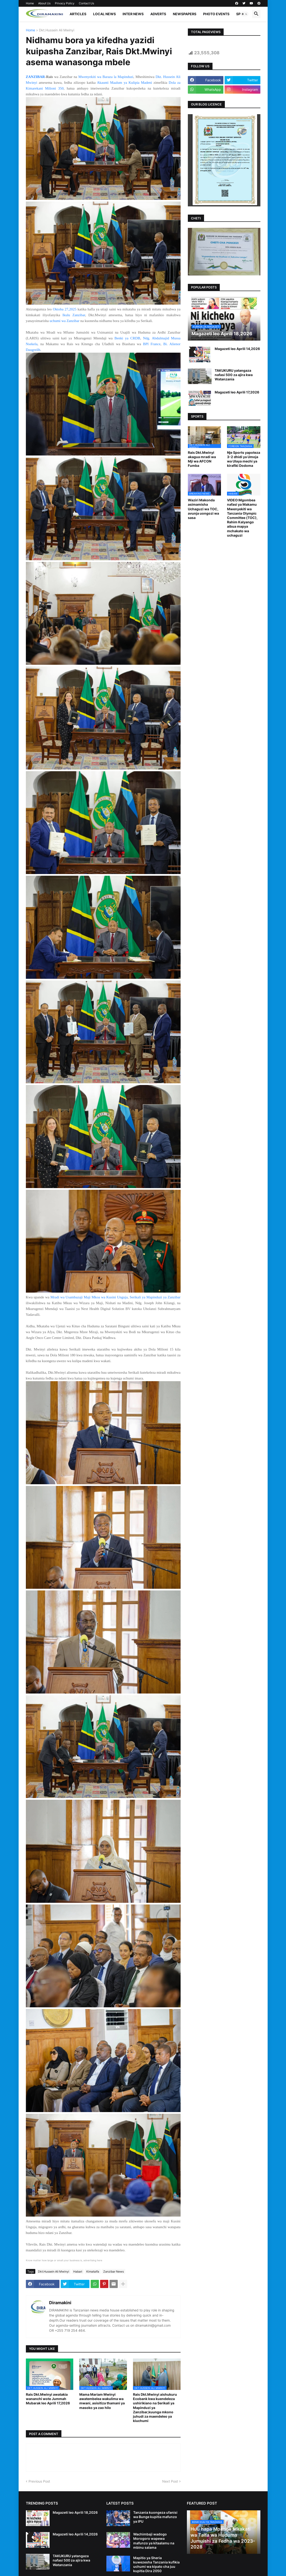 The image size is (286, 2576). Describe the element at coordinates (158, 14) in the screenshot. I see `ADVERTS` at that location.